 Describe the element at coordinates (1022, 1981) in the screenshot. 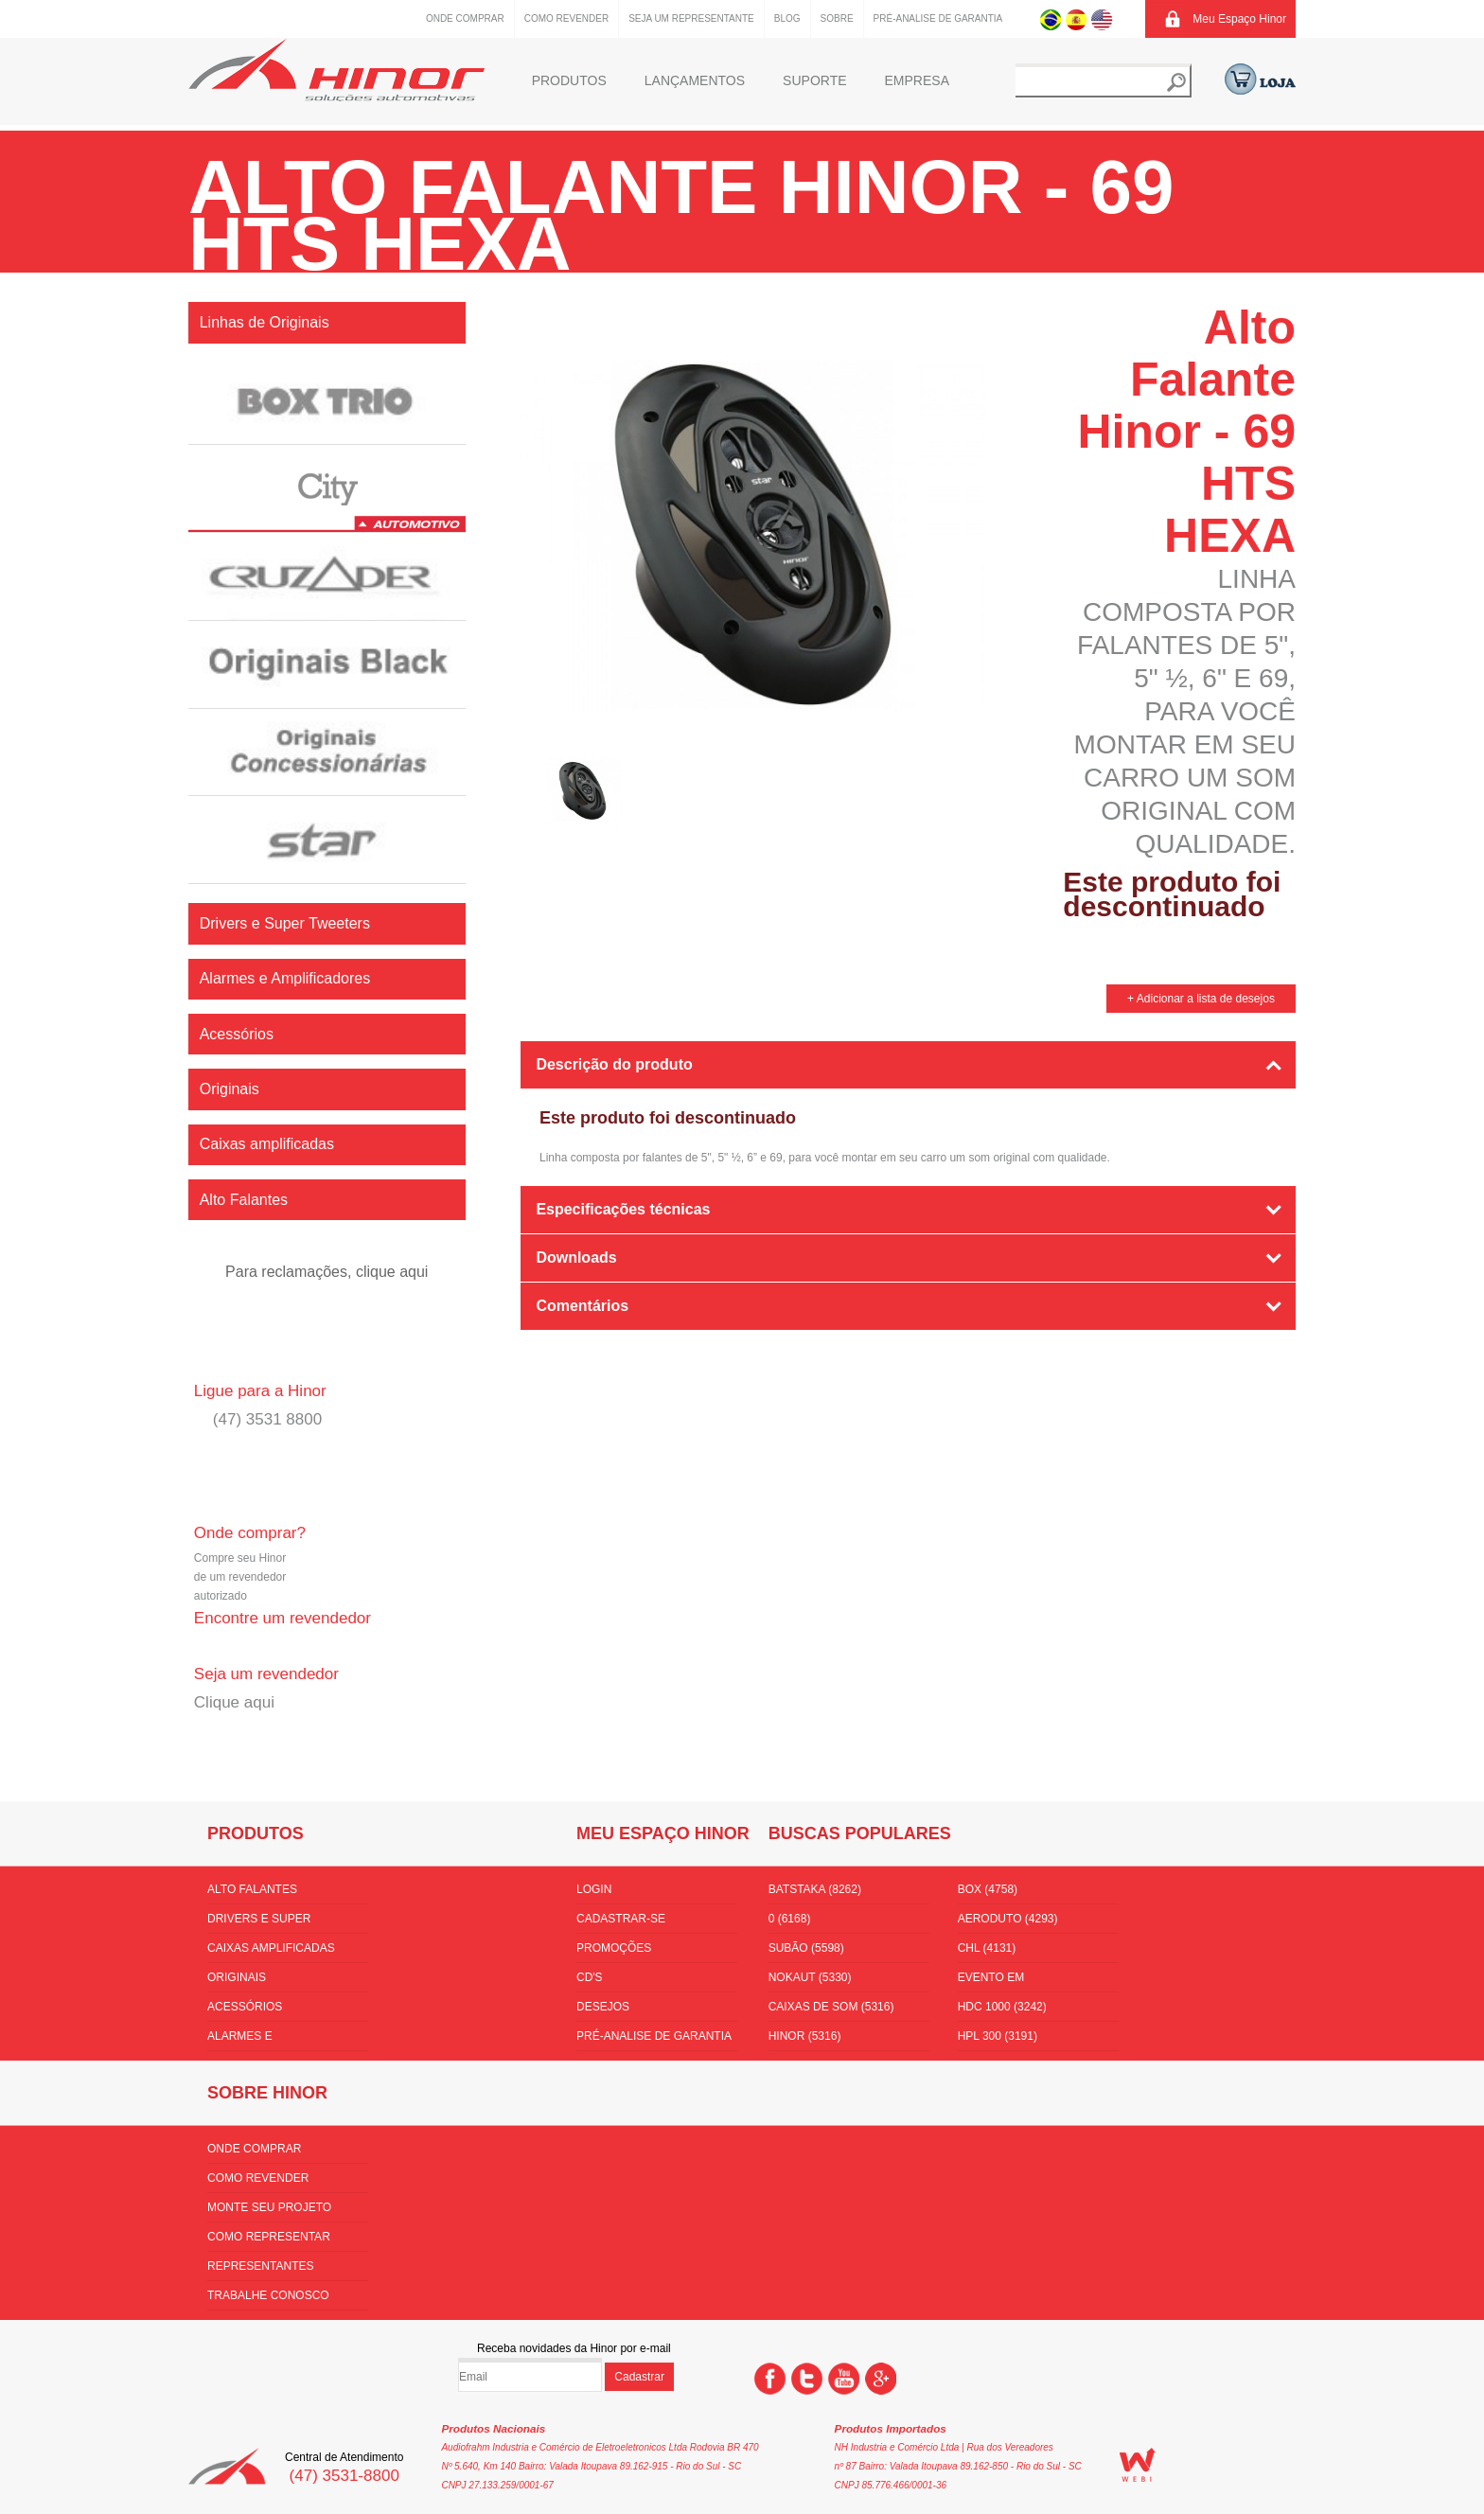

I see `Evento em florianópolis (3510)` at that location.